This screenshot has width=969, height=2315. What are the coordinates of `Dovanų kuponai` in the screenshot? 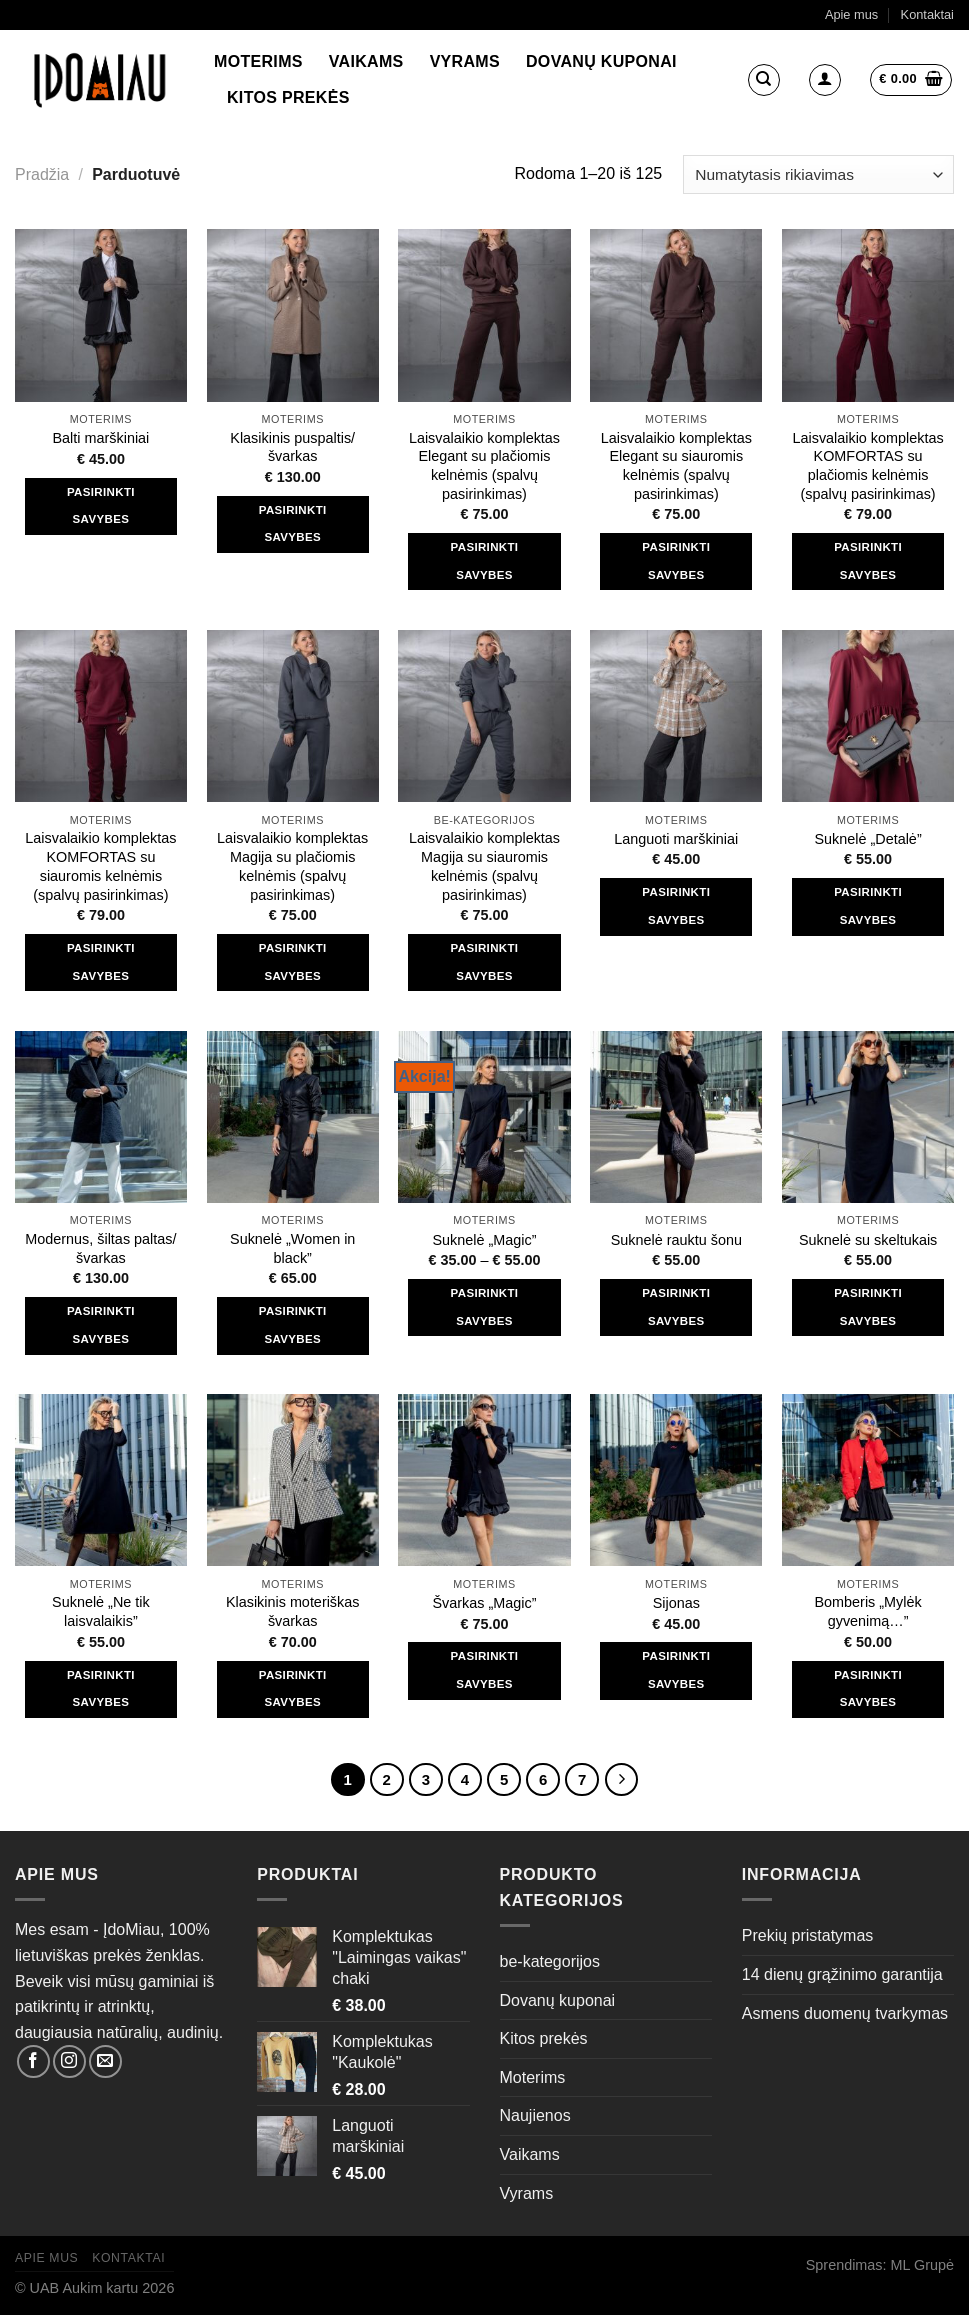 It's located at (601, 61).